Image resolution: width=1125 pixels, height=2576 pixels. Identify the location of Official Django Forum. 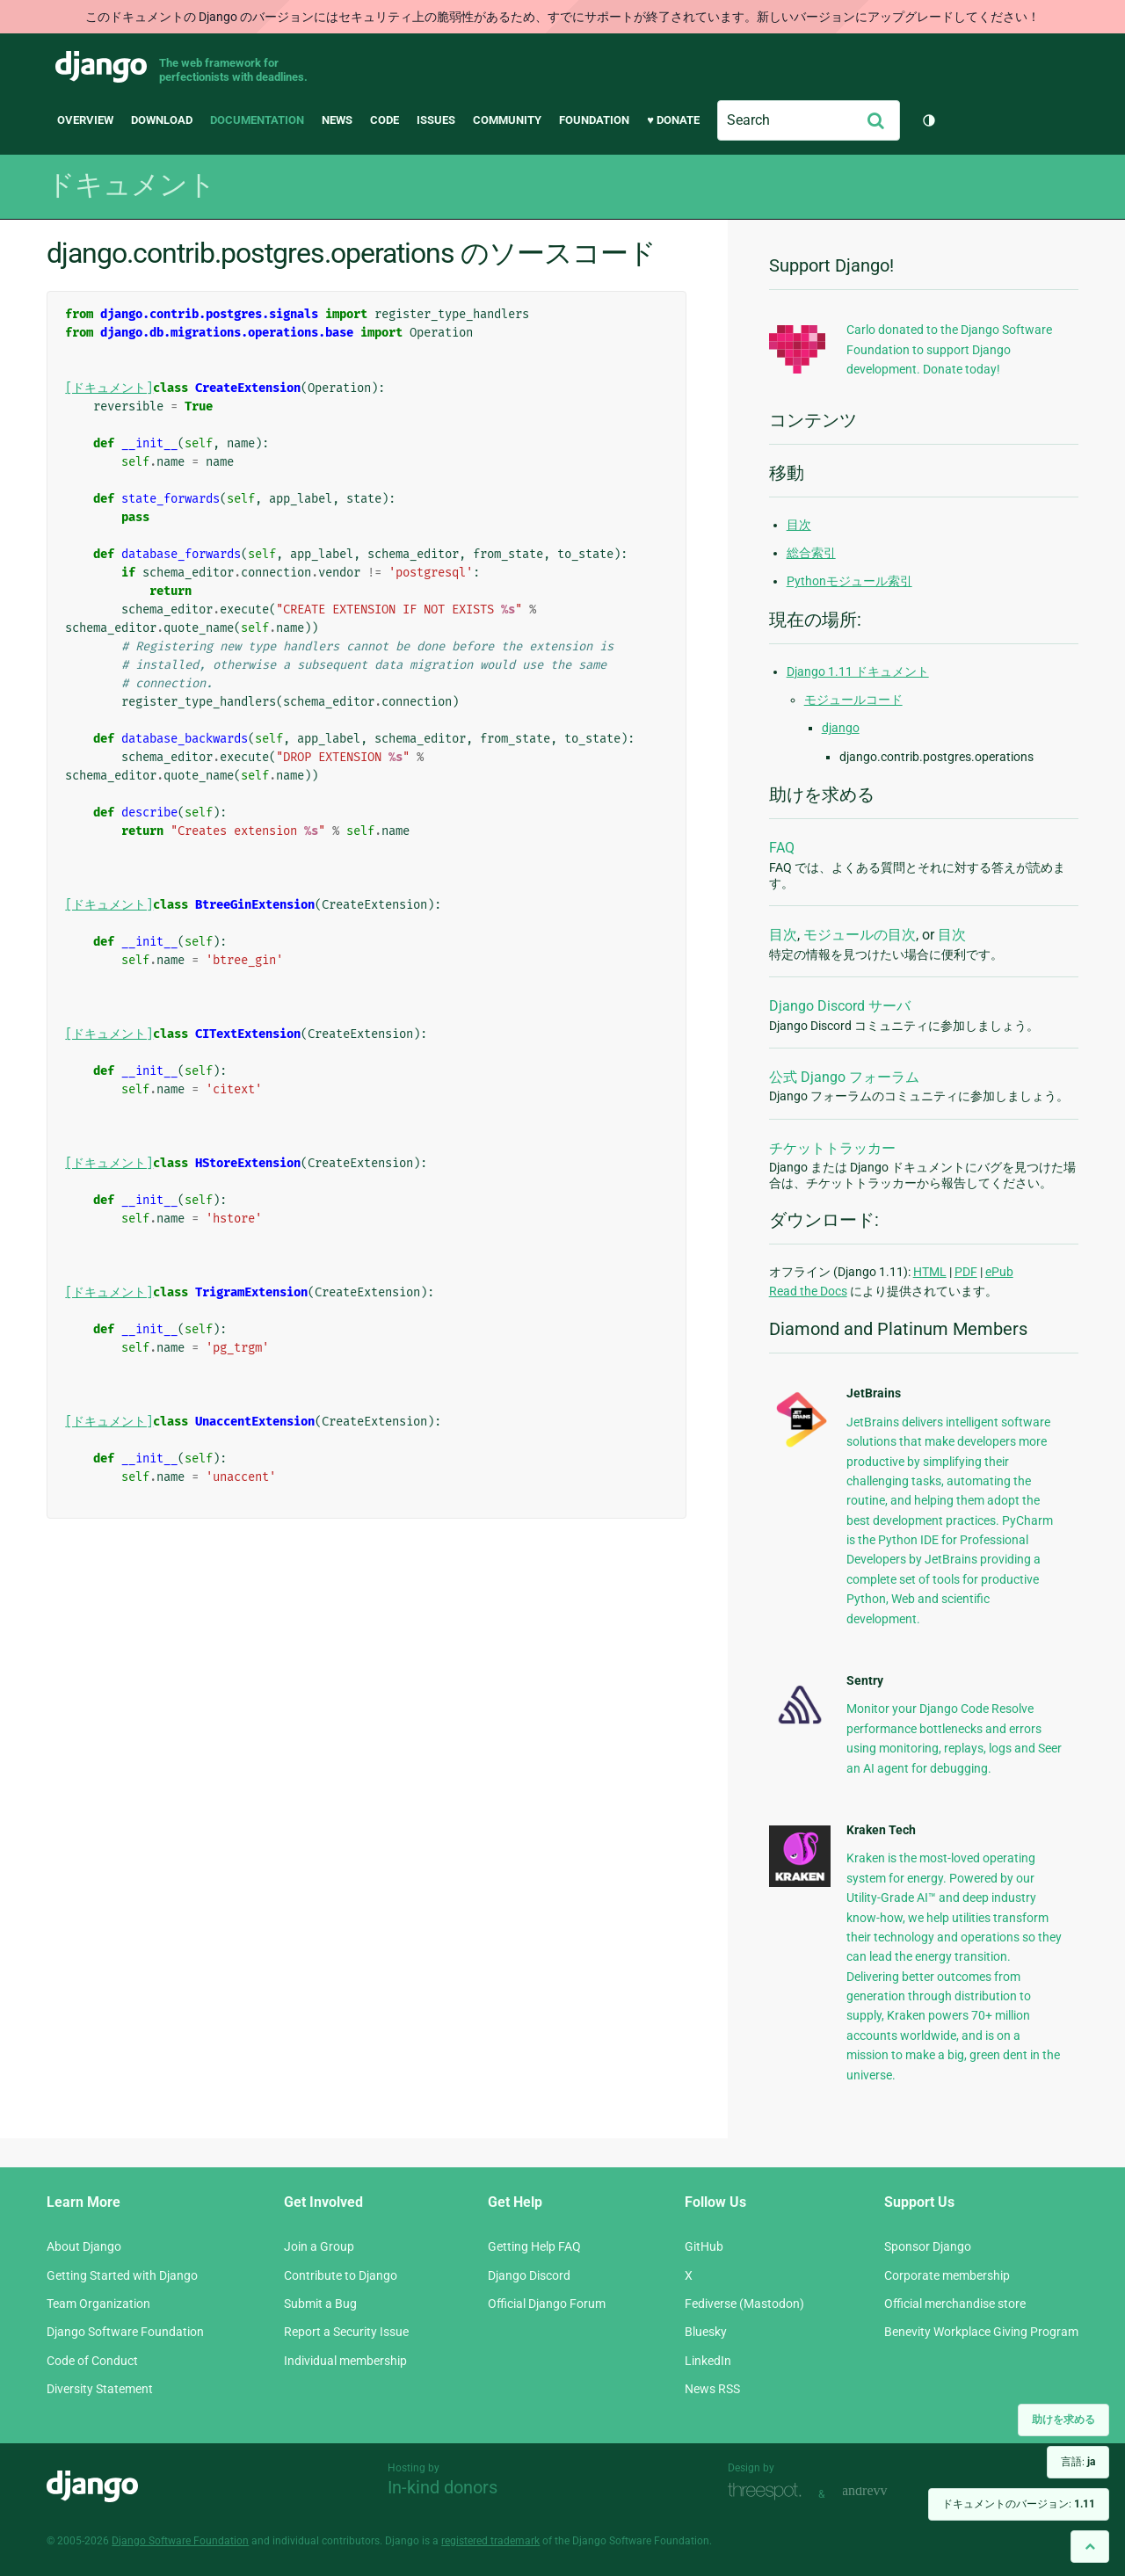
(547, 2304).